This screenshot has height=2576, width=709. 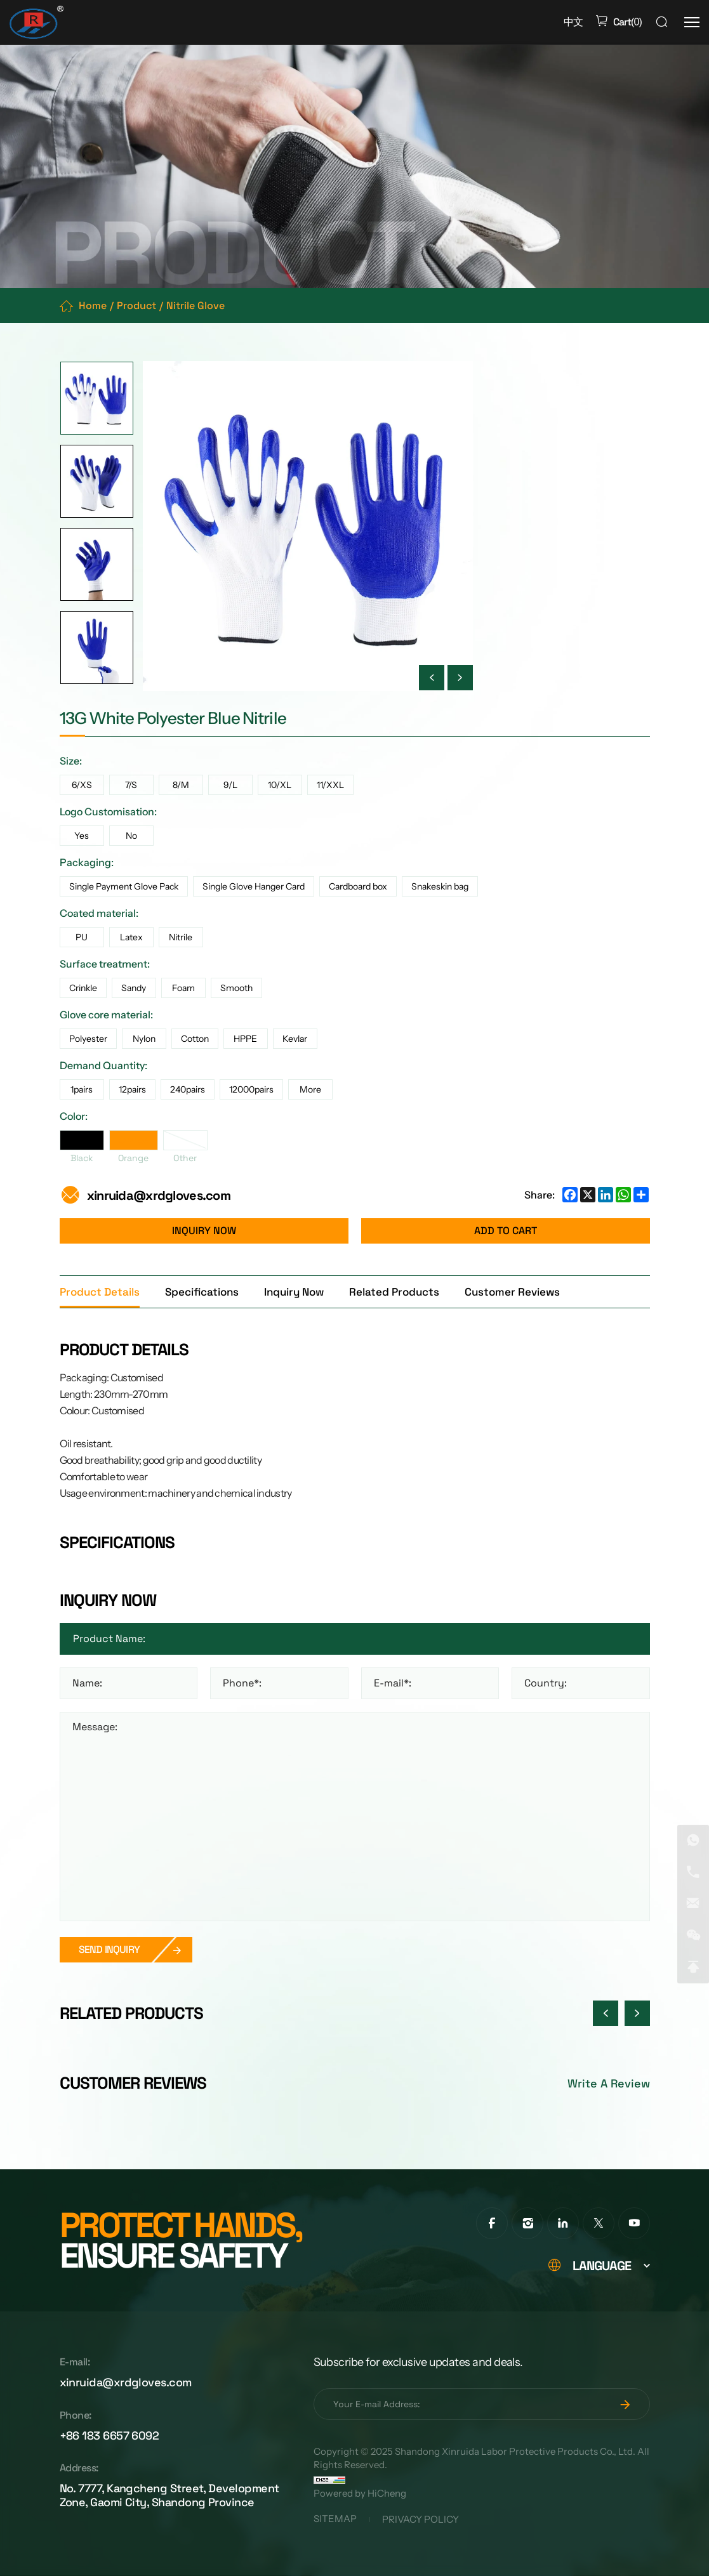 What do you see at coordinates (109, 1949) in the screenshot?
I see `SEND INQUIRY` at bounding box center [109, 1949].